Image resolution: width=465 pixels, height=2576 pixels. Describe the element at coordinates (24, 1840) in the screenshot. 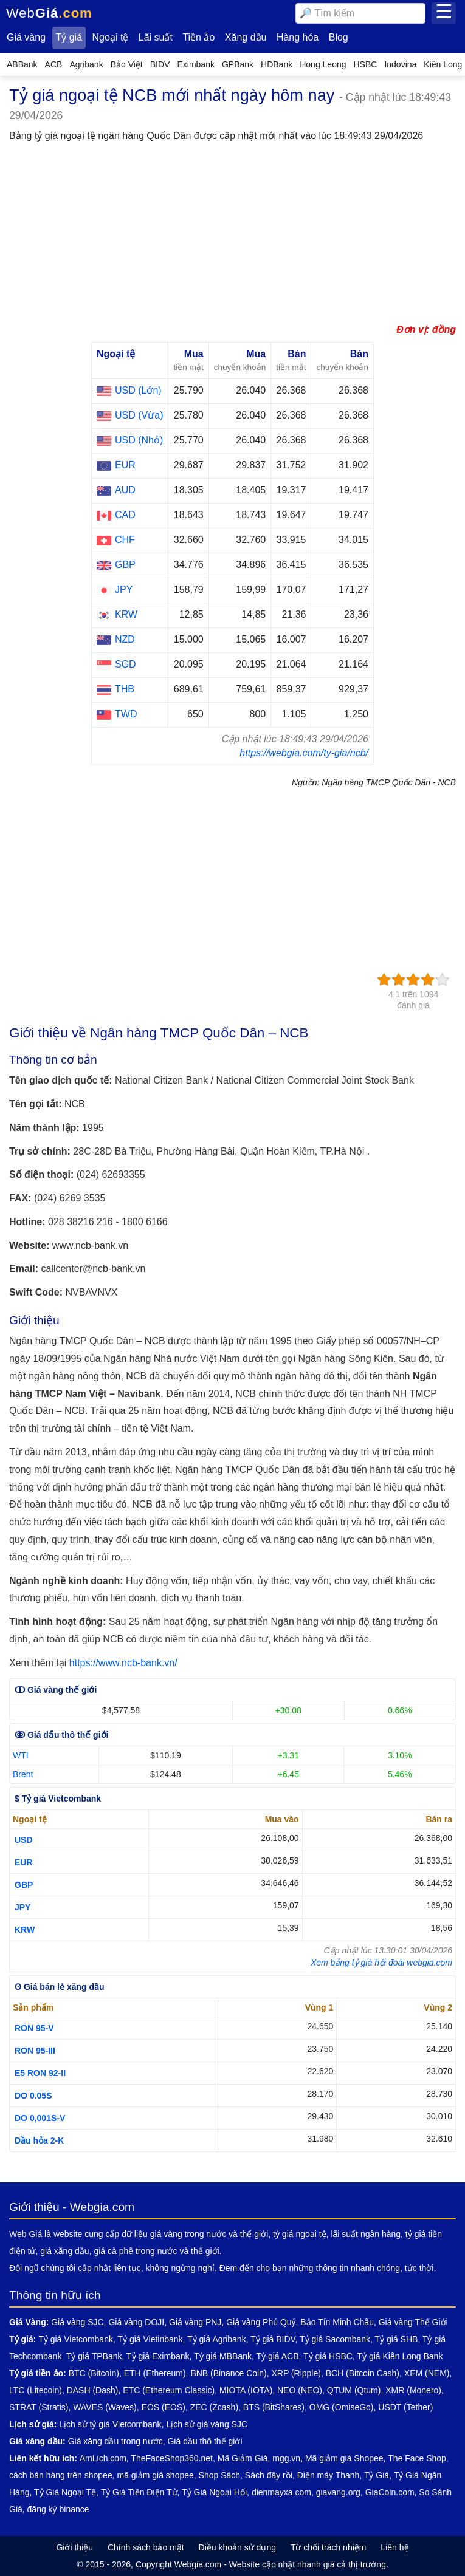

I see `USD` at that location.